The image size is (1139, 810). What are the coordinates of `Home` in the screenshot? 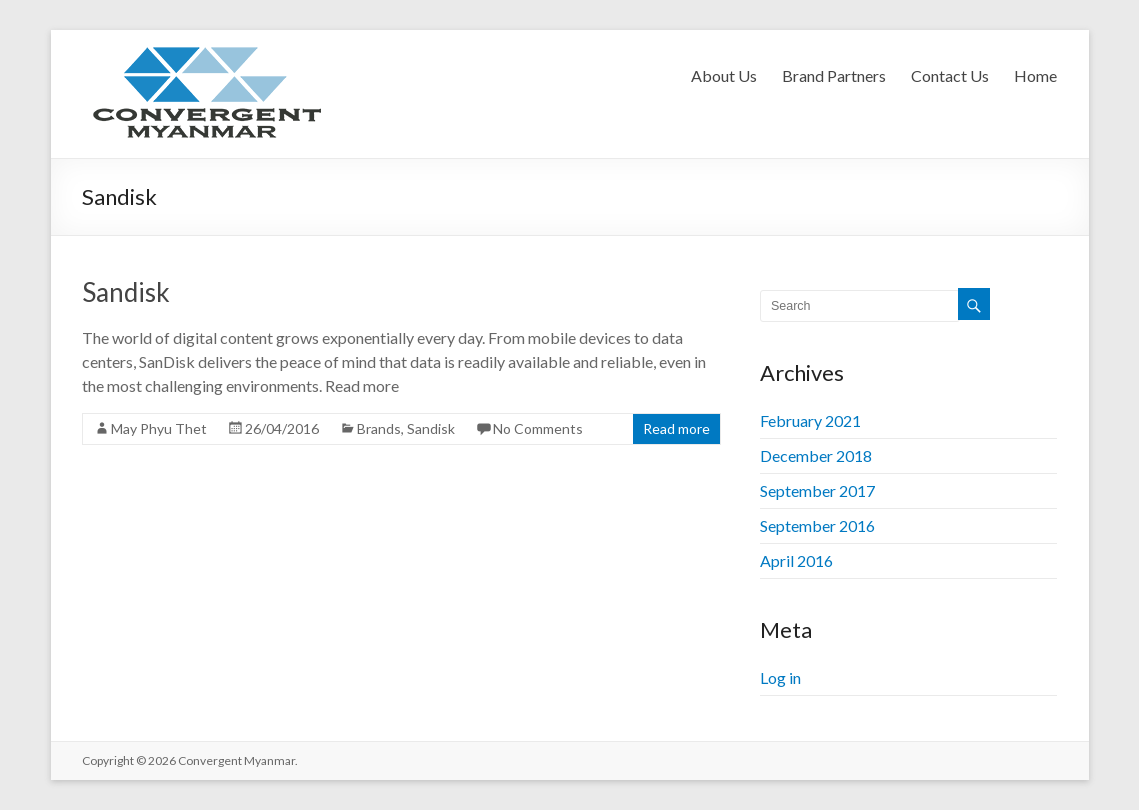 It's located at (1035, 75).